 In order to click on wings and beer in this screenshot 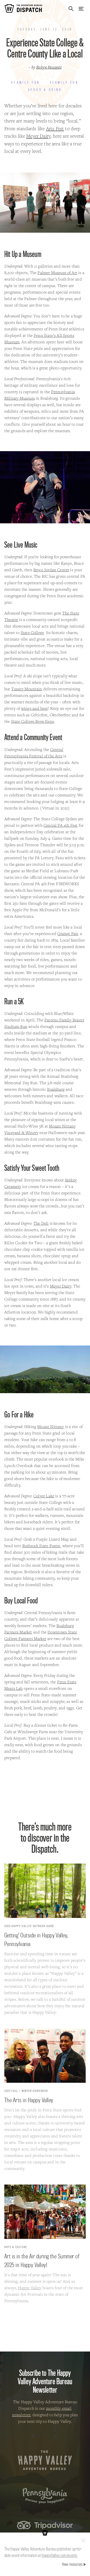, I will do `click(34, 708)`.